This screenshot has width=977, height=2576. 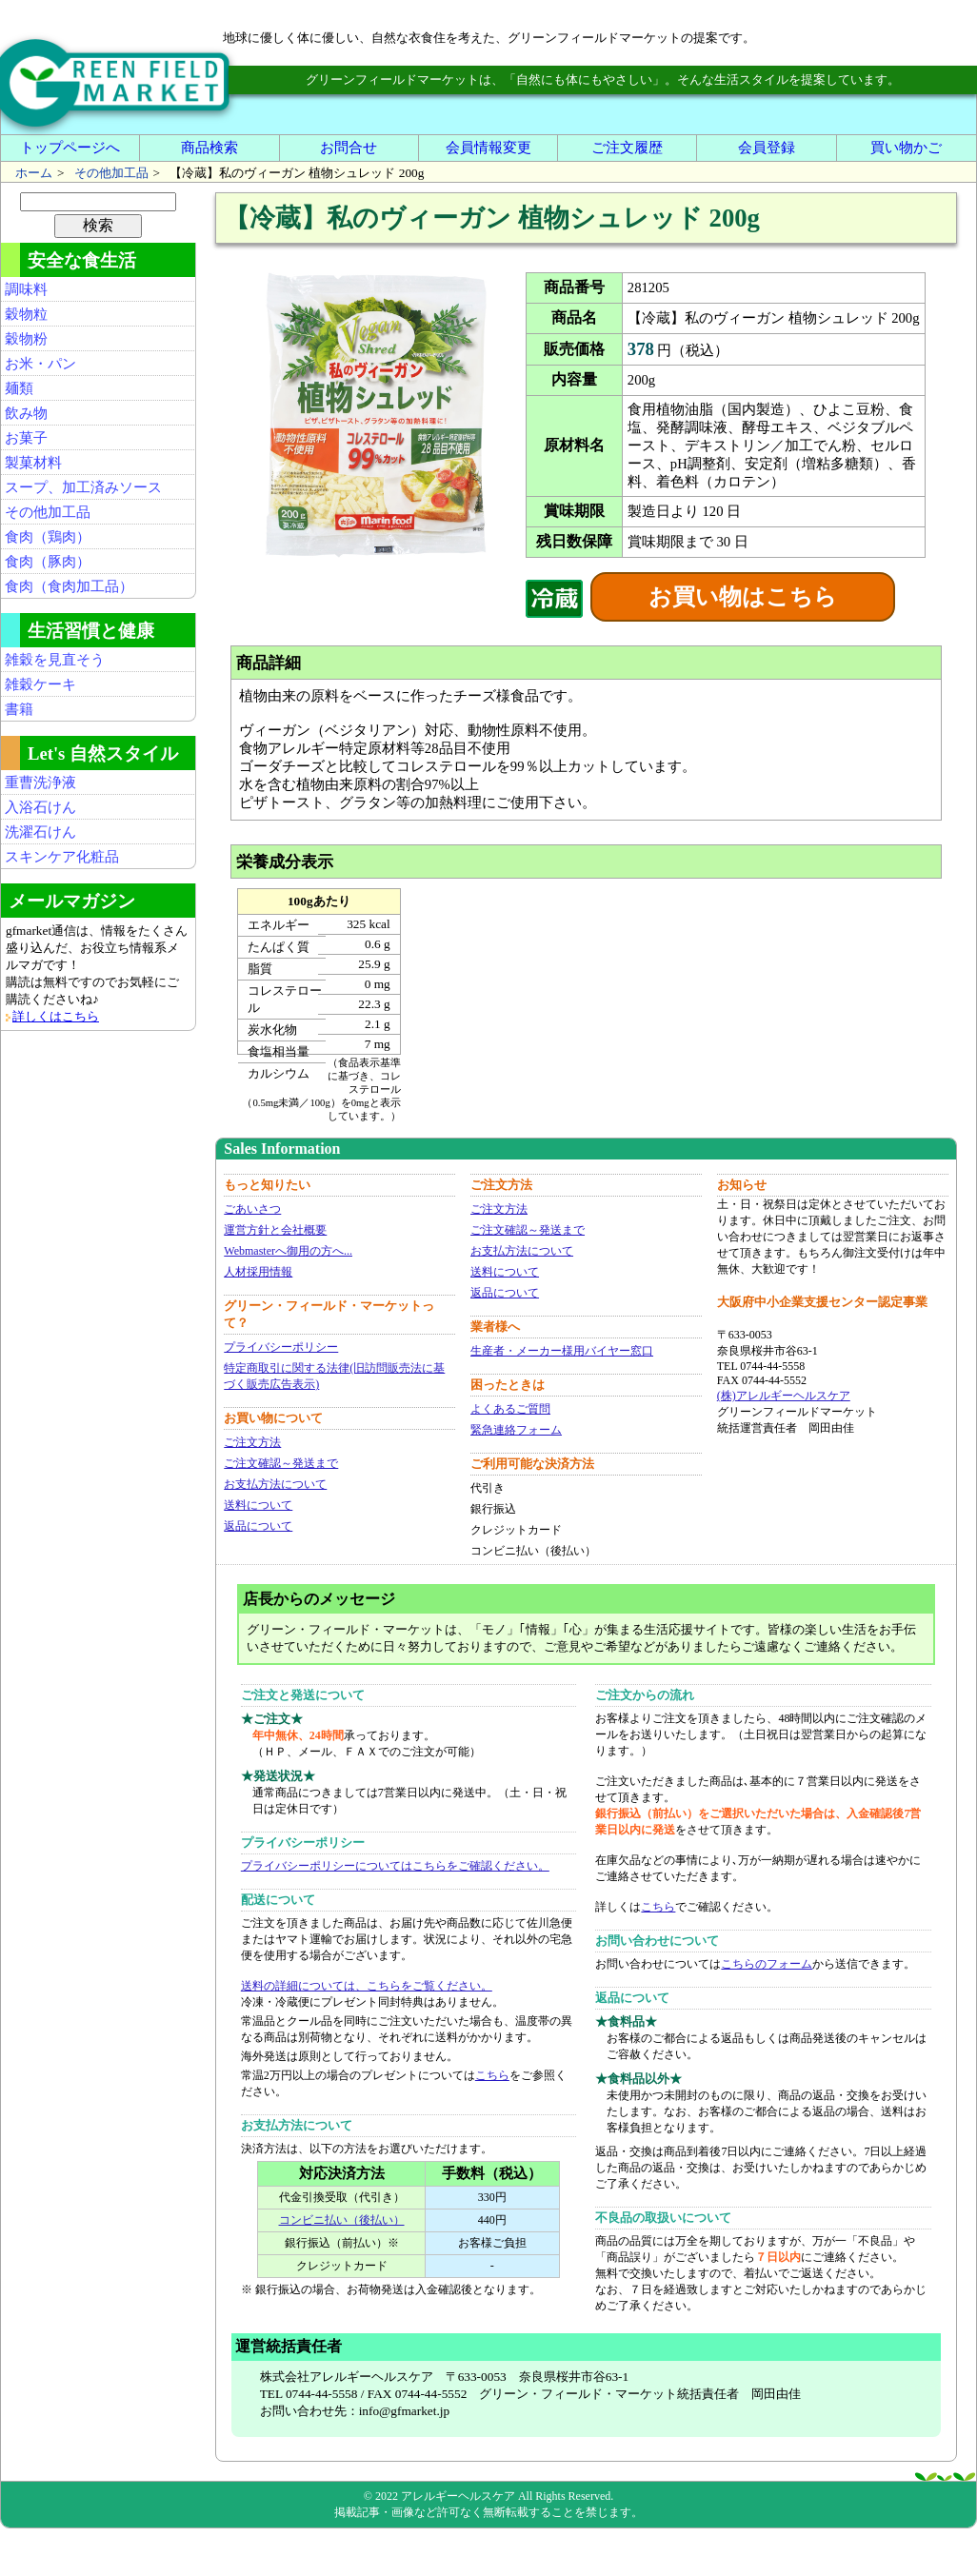 I want to click on 雑穀を見直そう, so click(x=55, y=659).